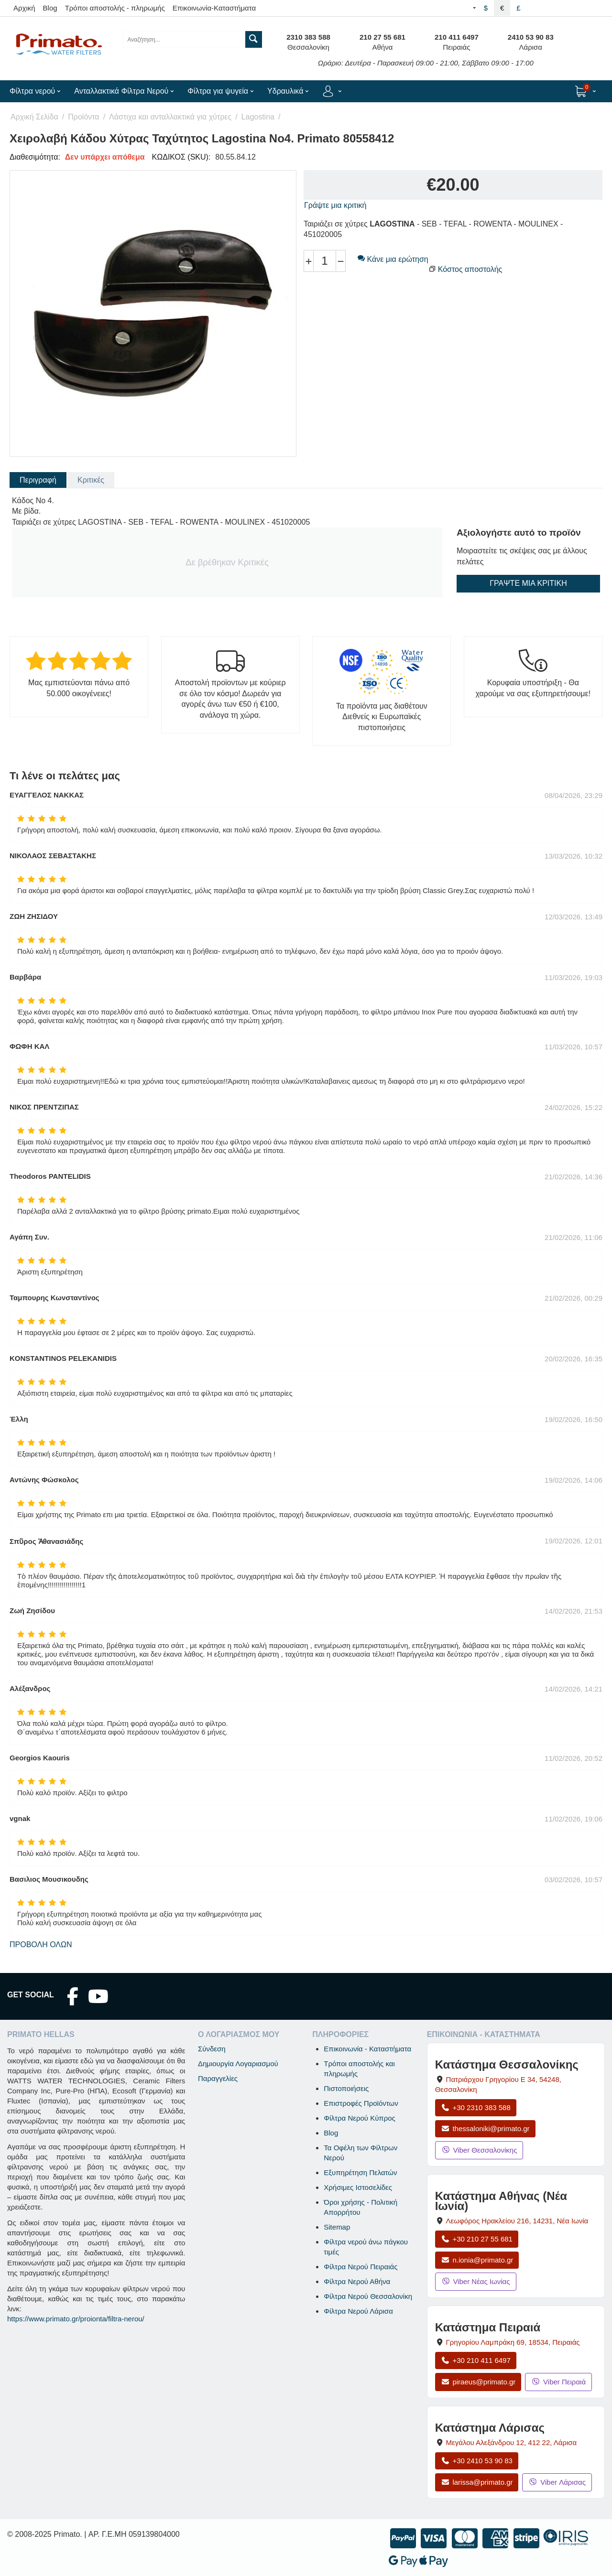 This screenshot has width=612, height=2576. I want to click on Σύνδεση, so click(212, 2049).